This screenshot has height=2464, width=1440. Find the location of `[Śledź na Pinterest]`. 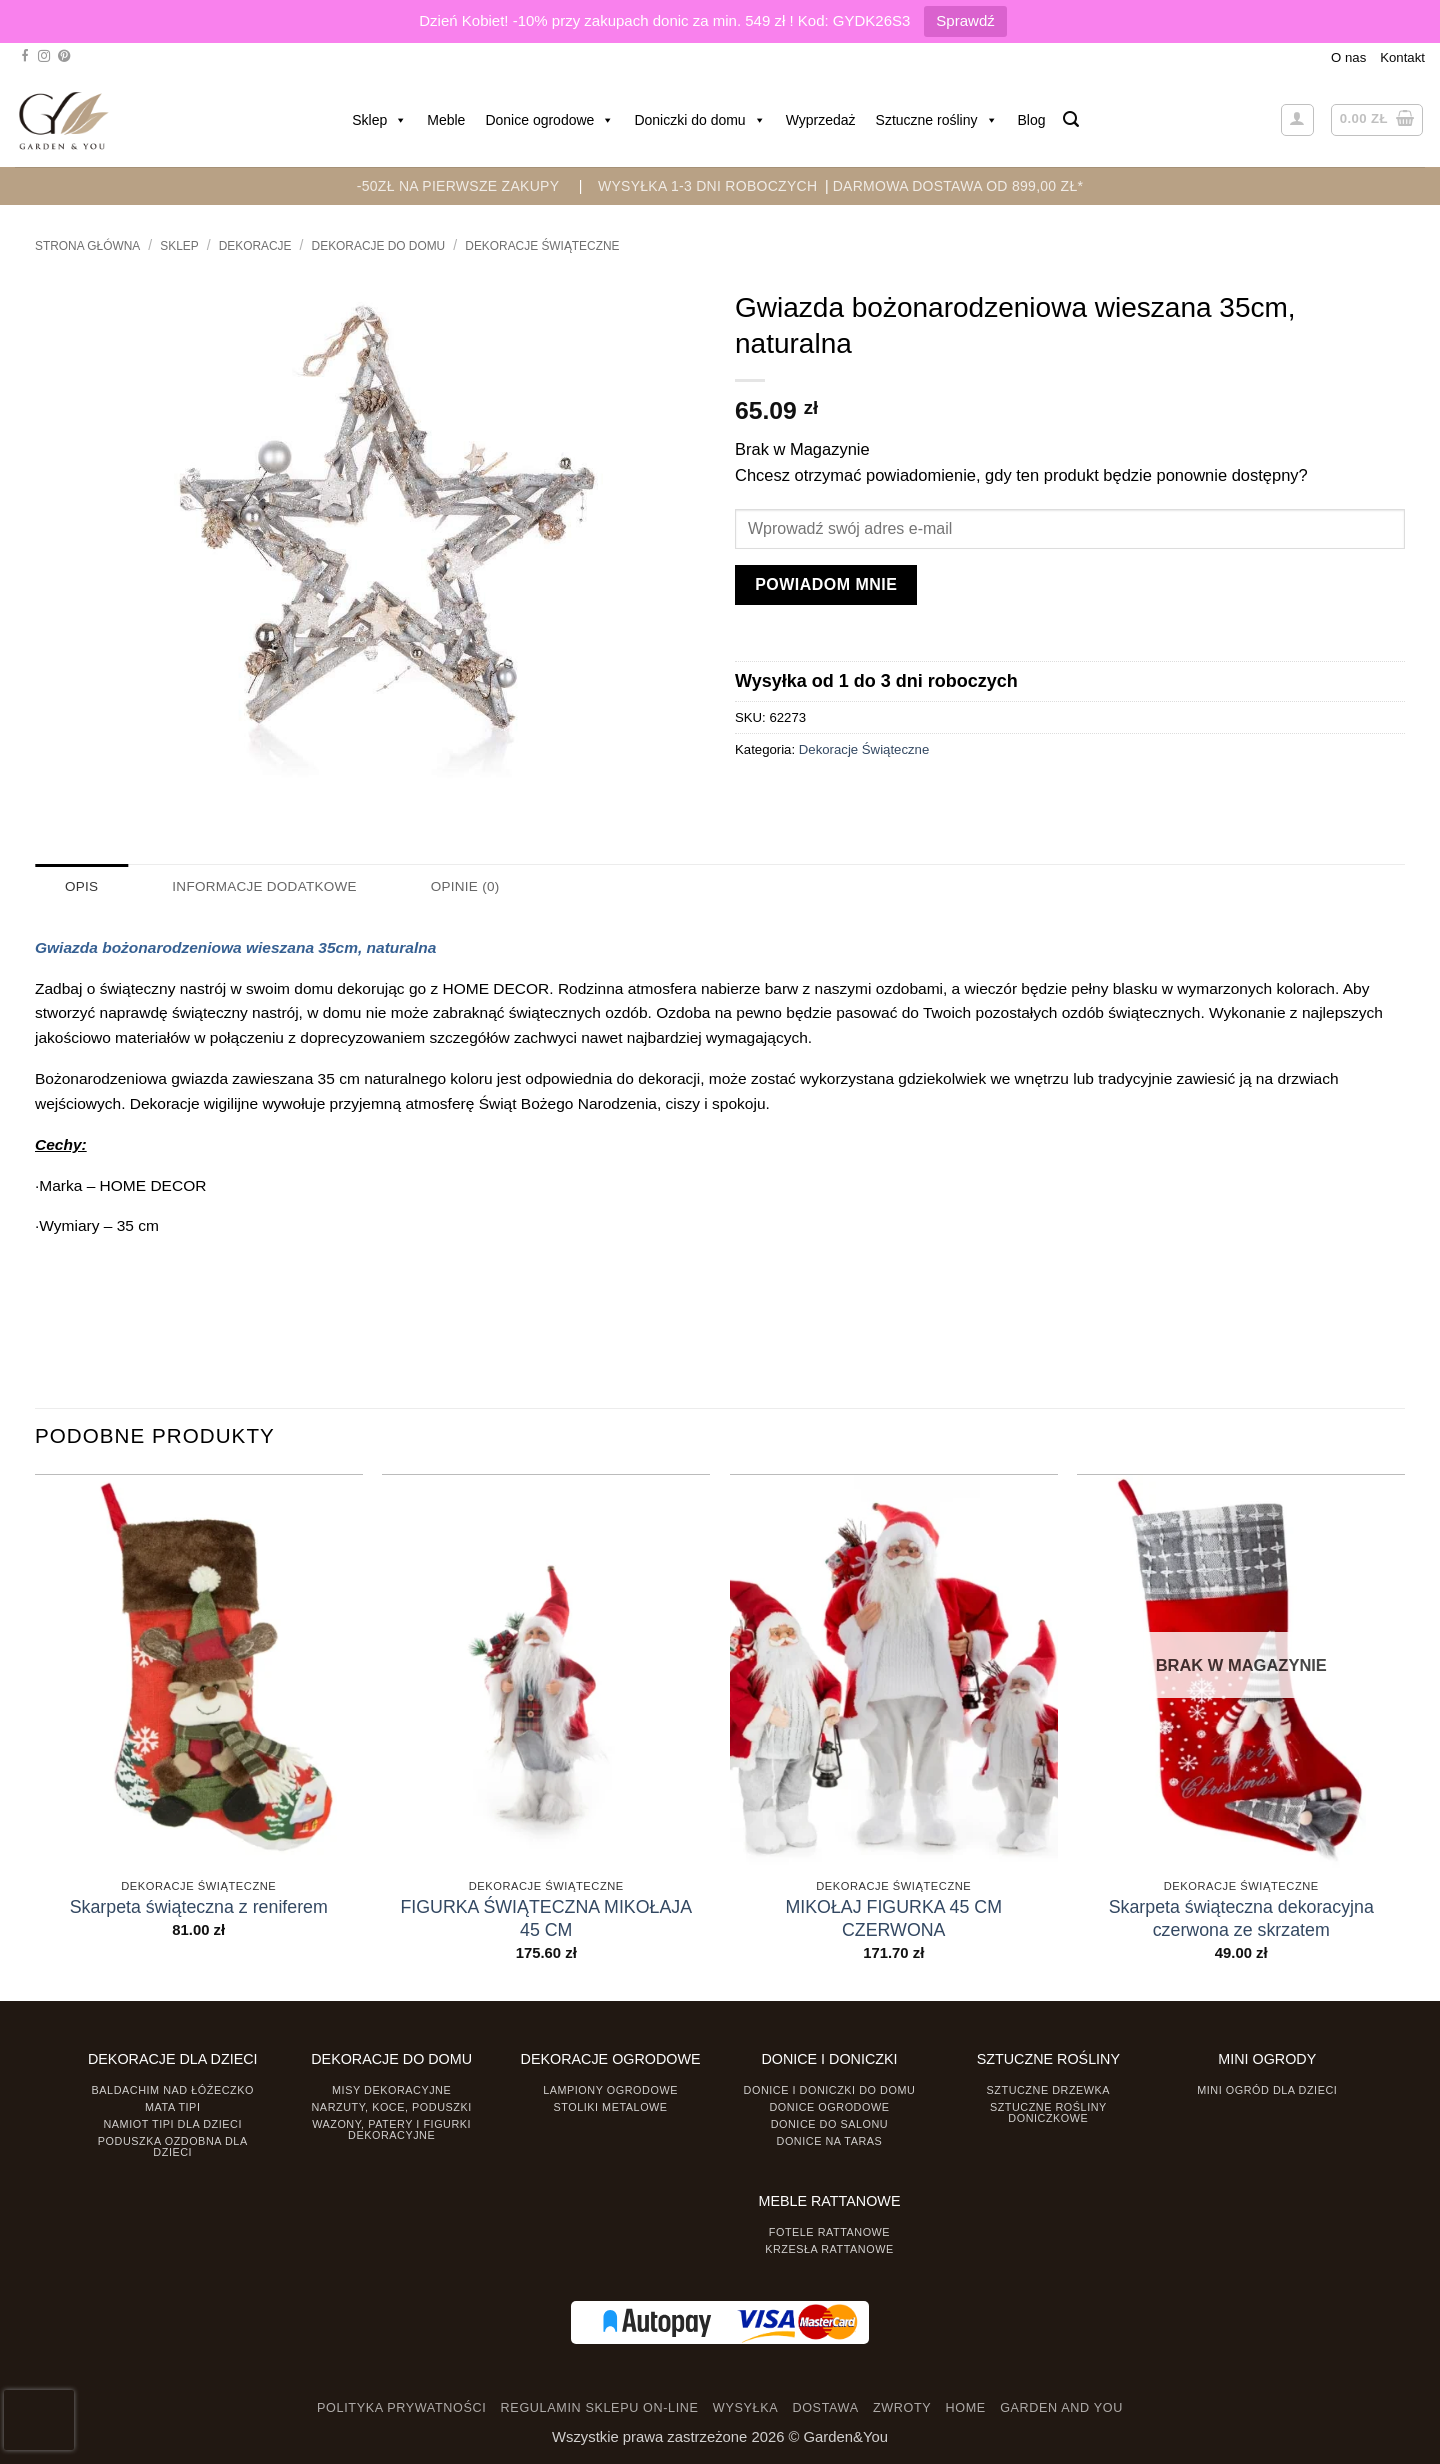

[Śledź na Pinterest] is located at coordinates (64, 57).